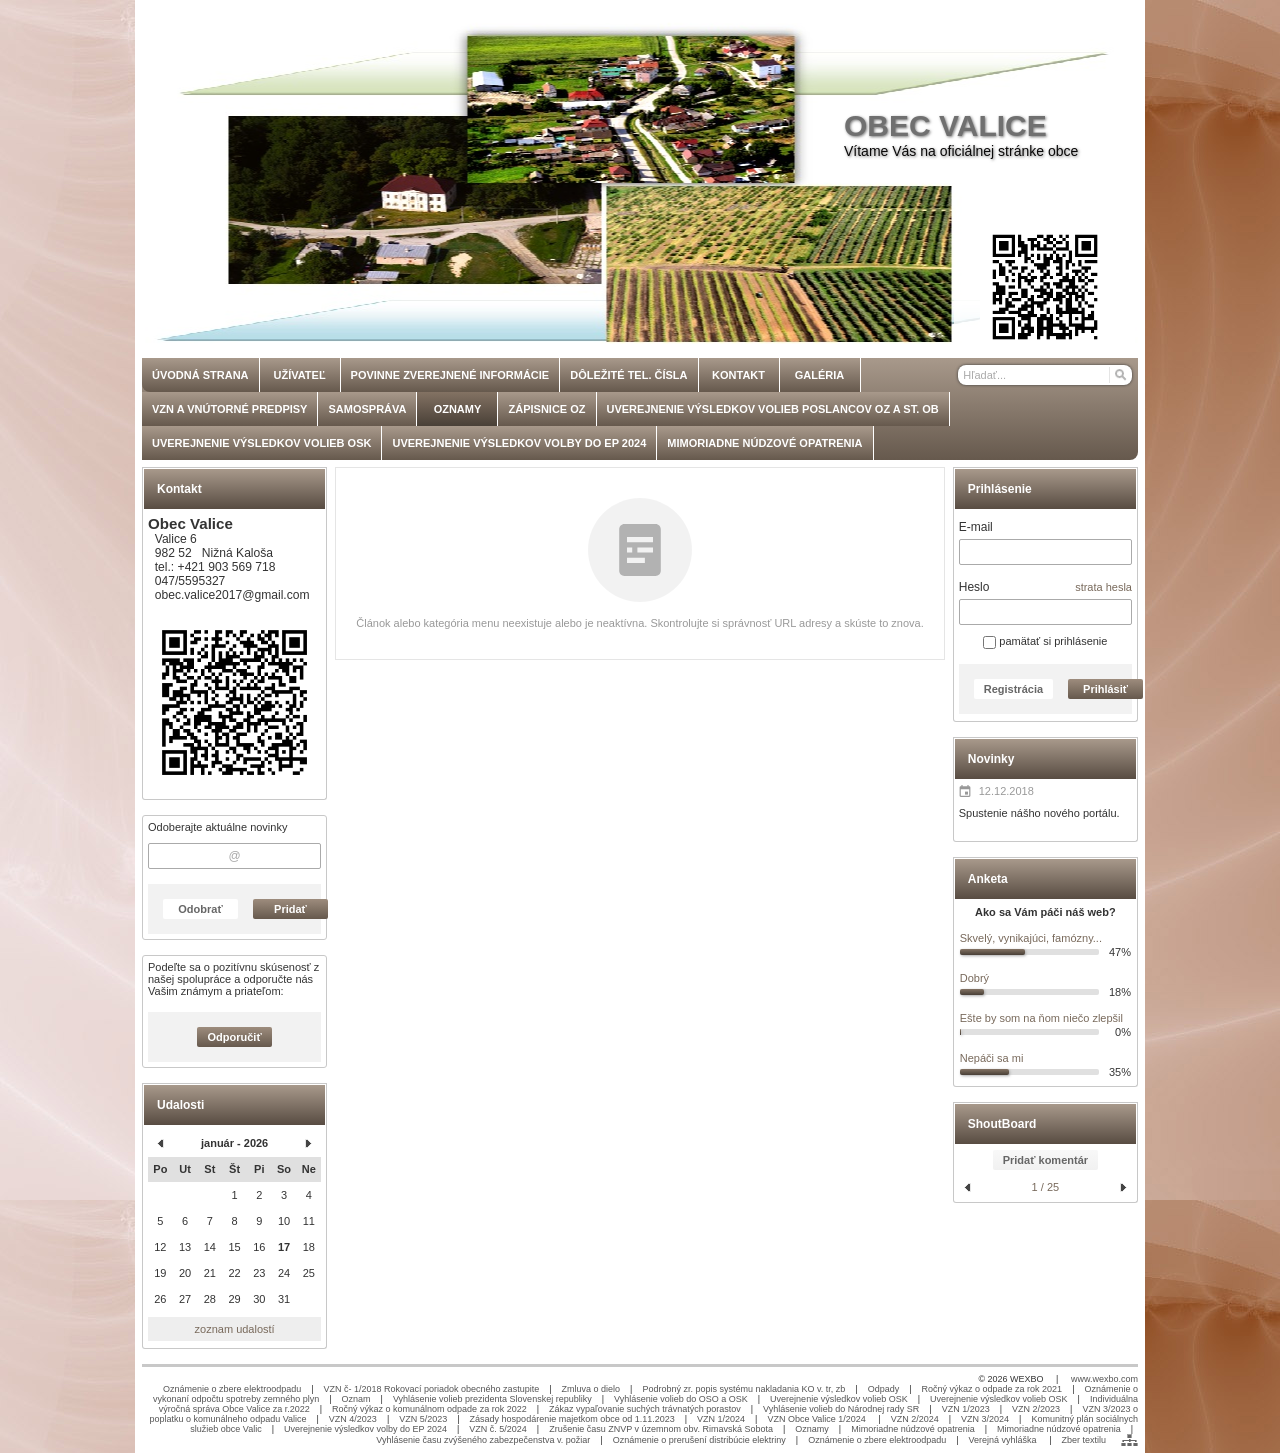 This screenshot has width=1280, height=1453. I want to click on VZN č- 1/2018 Rokovací poriadok obecného zastupite, so click(432, 1389).